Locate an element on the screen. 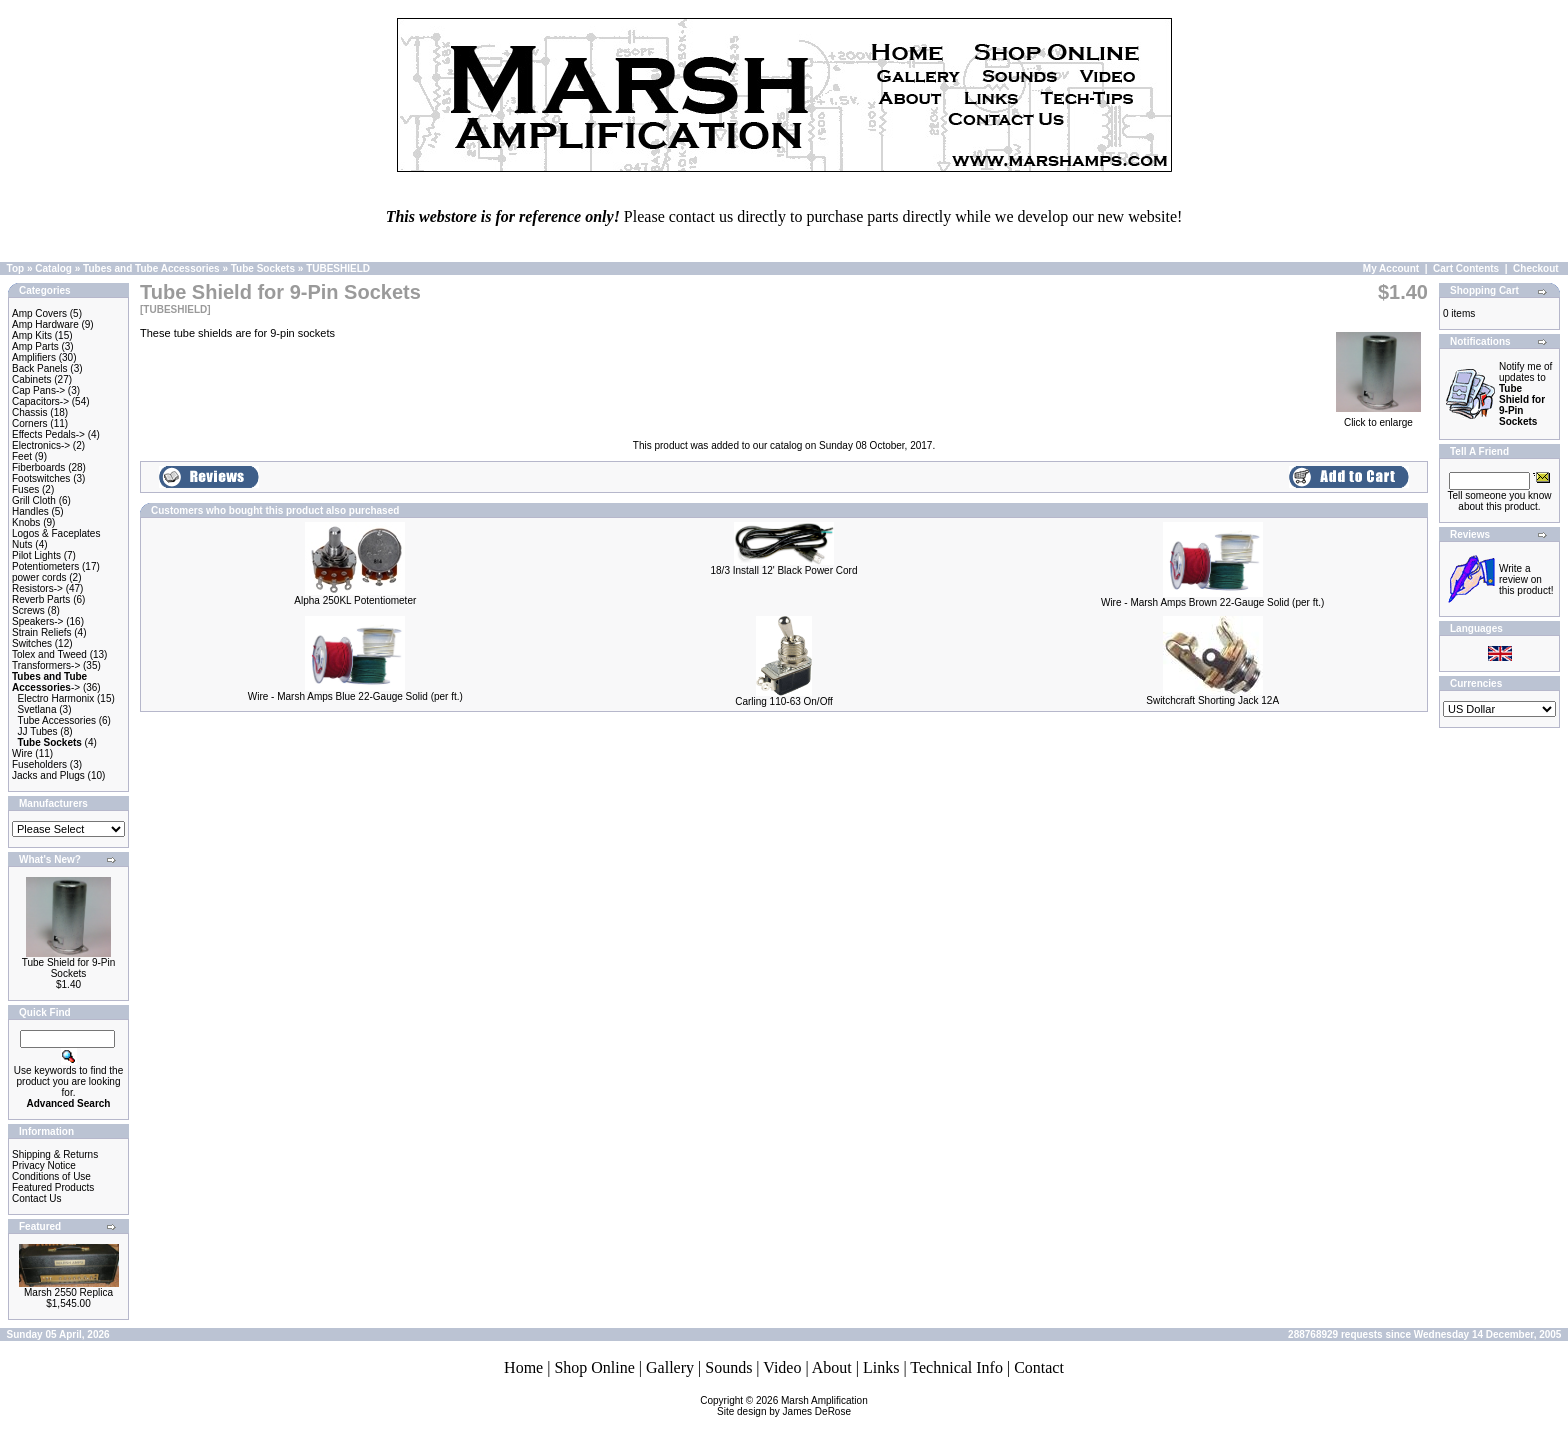 Image resolution: width=1568 pixels, height=1435 pixels. Amplifiers is located at coordinates (34, 357).